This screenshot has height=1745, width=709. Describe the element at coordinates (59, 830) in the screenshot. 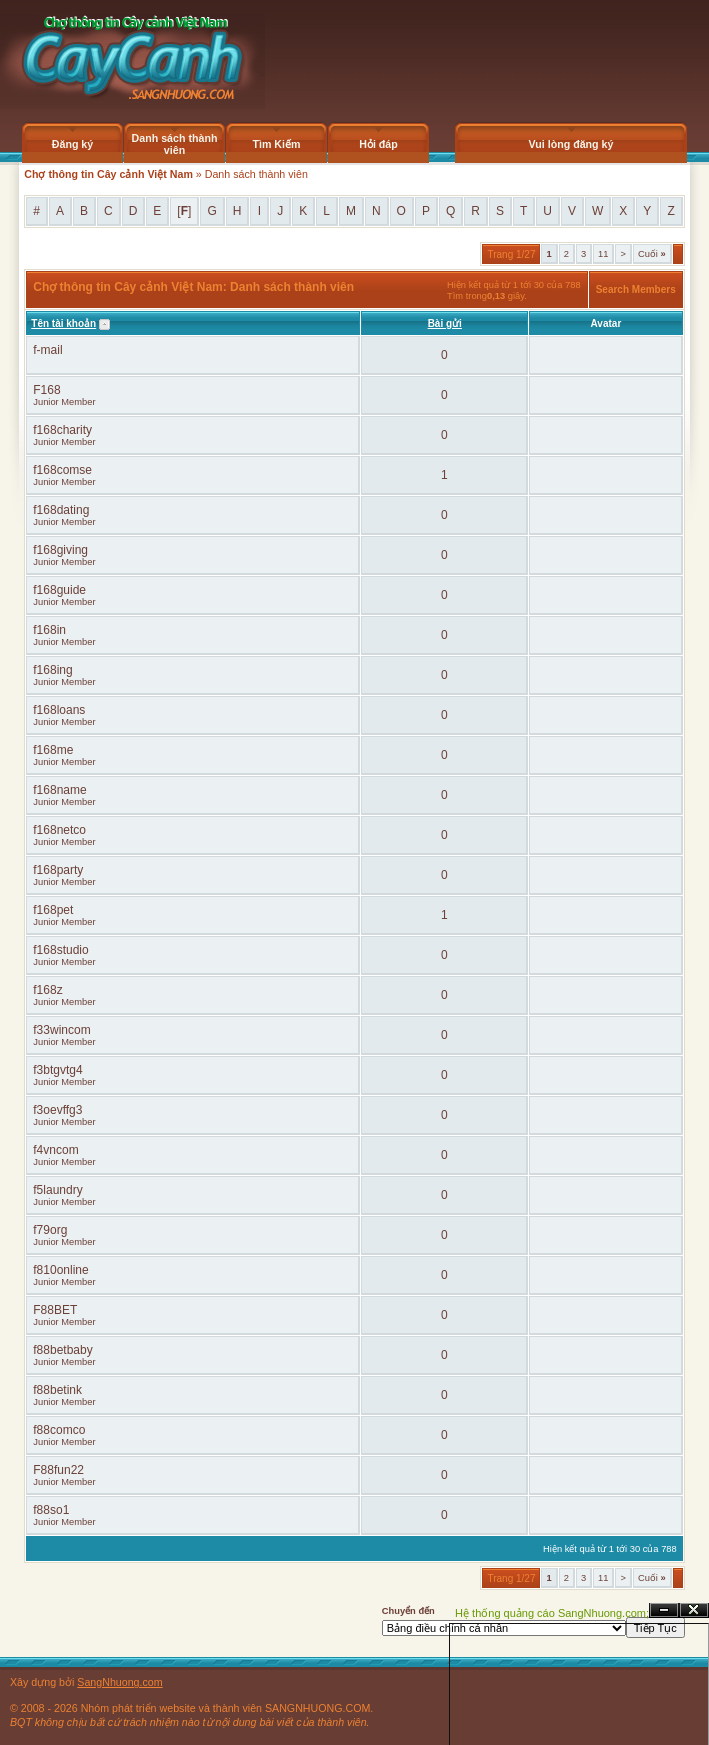

I see `f168netco` at that location.